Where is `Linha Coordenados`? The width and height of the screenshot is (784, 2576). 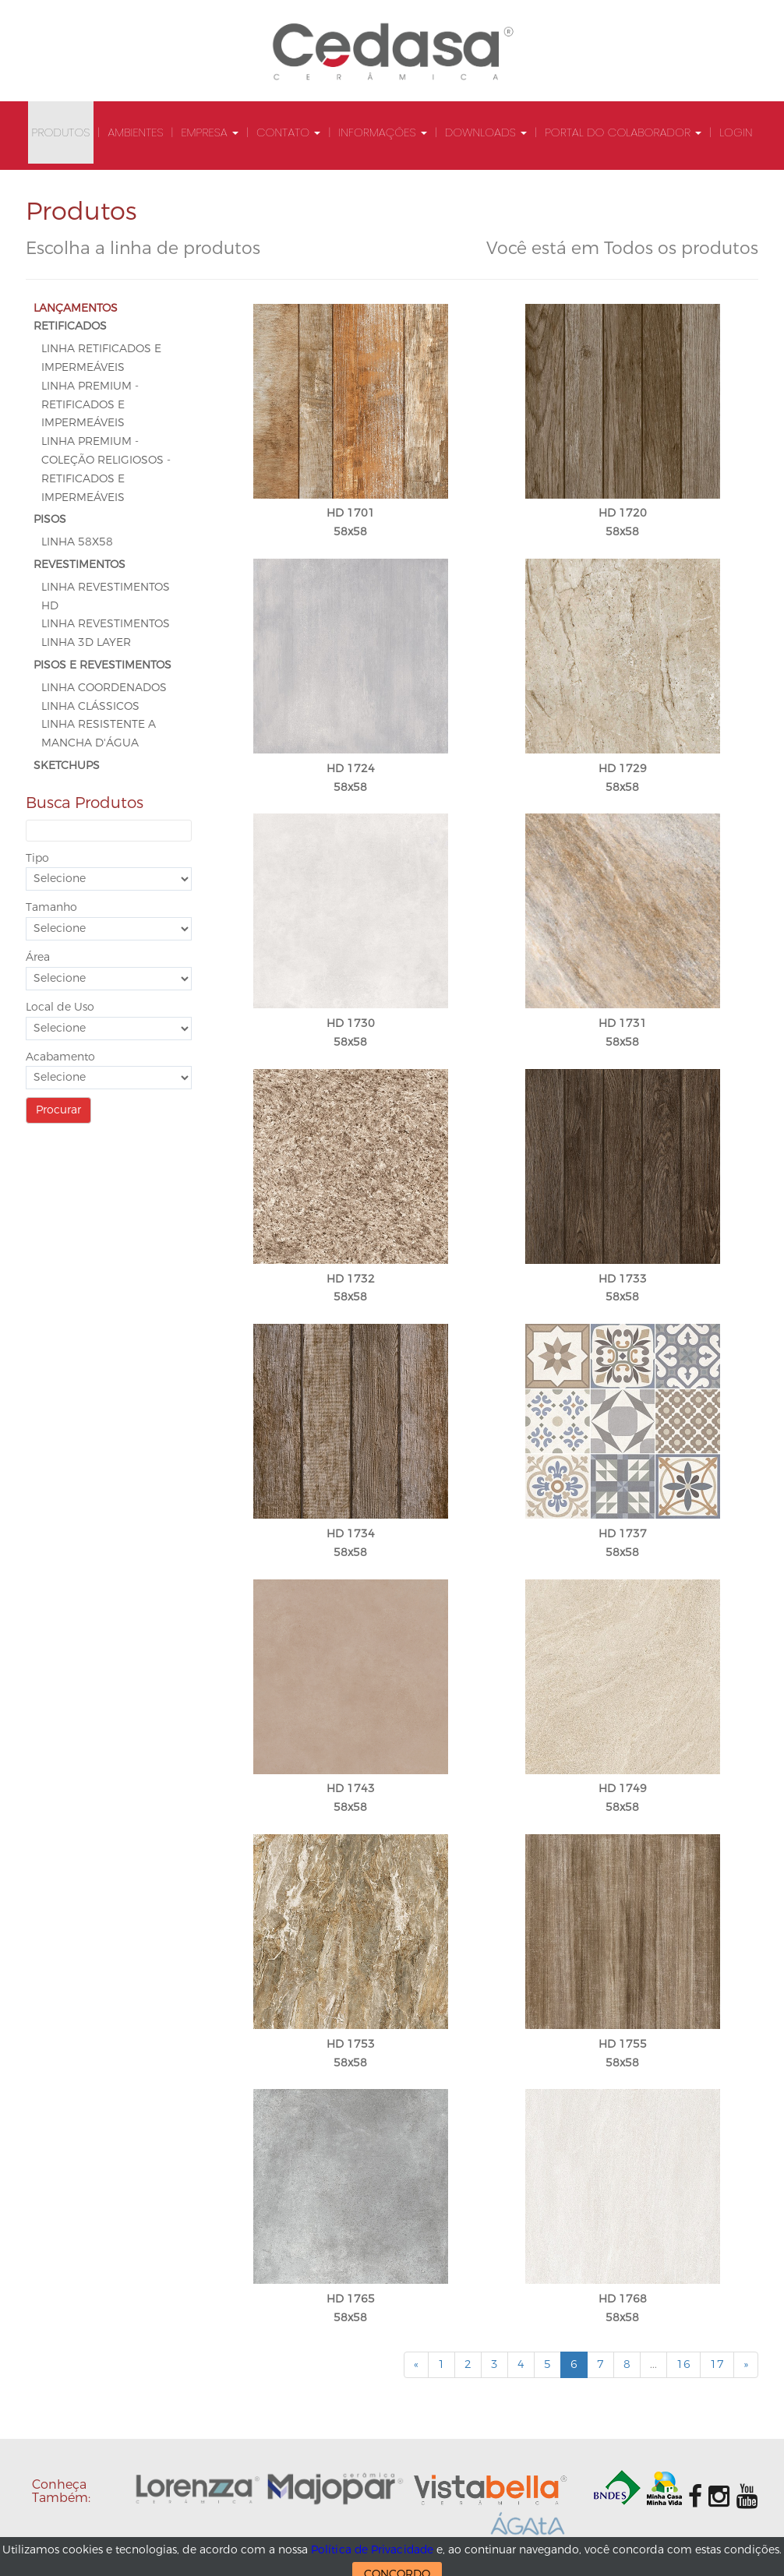 Linha Coordenados is located at coordinates (104, 687).